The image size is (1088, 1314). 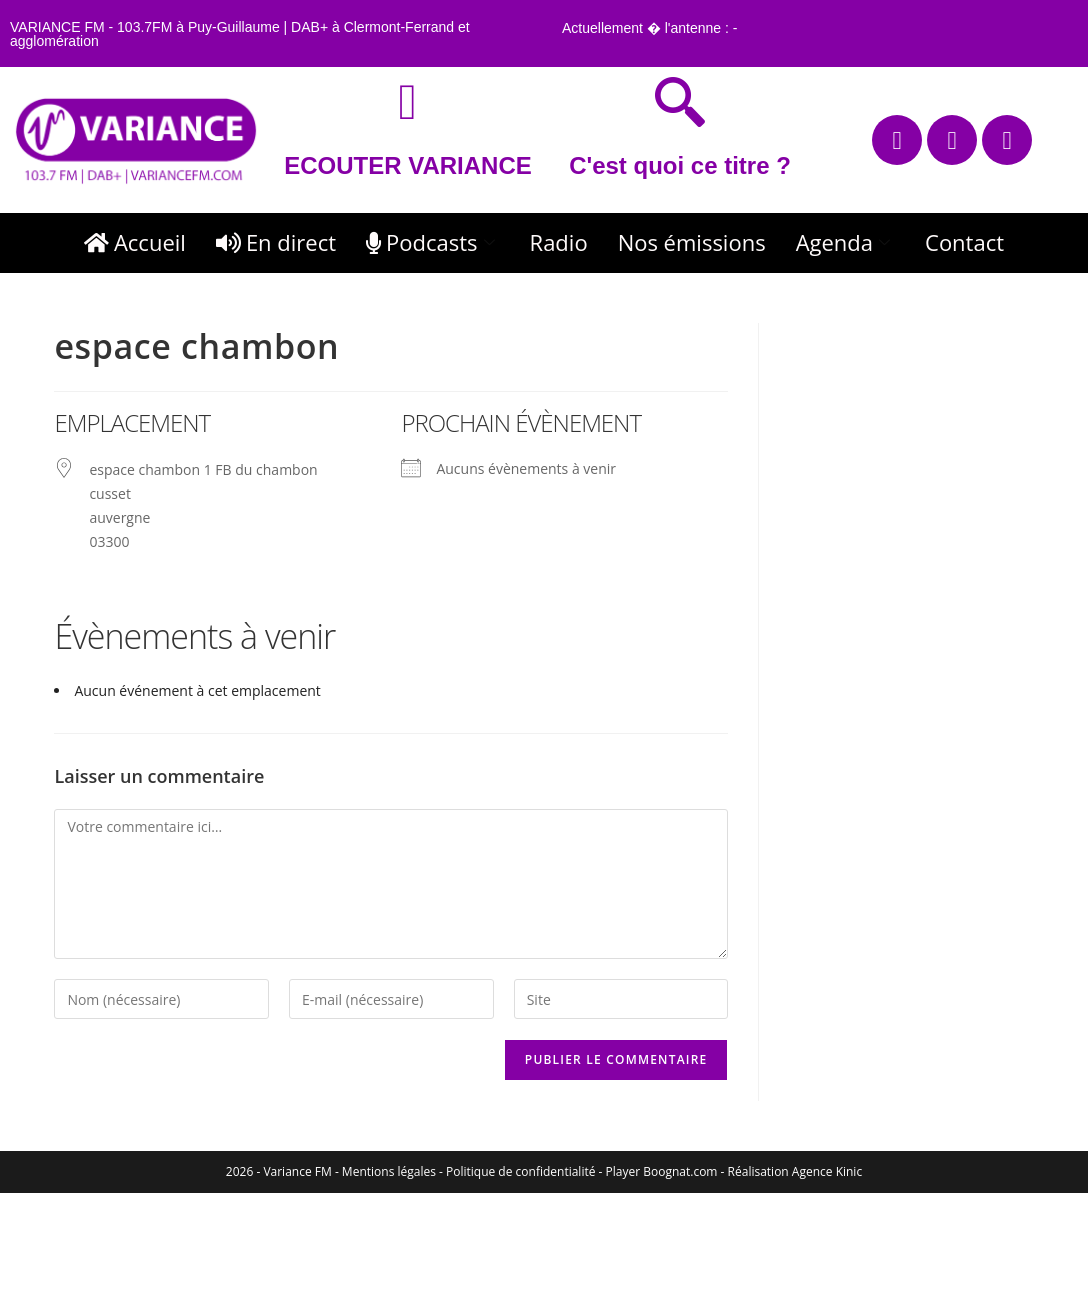 I want to click on Accueil, so click(x=135, y=242).